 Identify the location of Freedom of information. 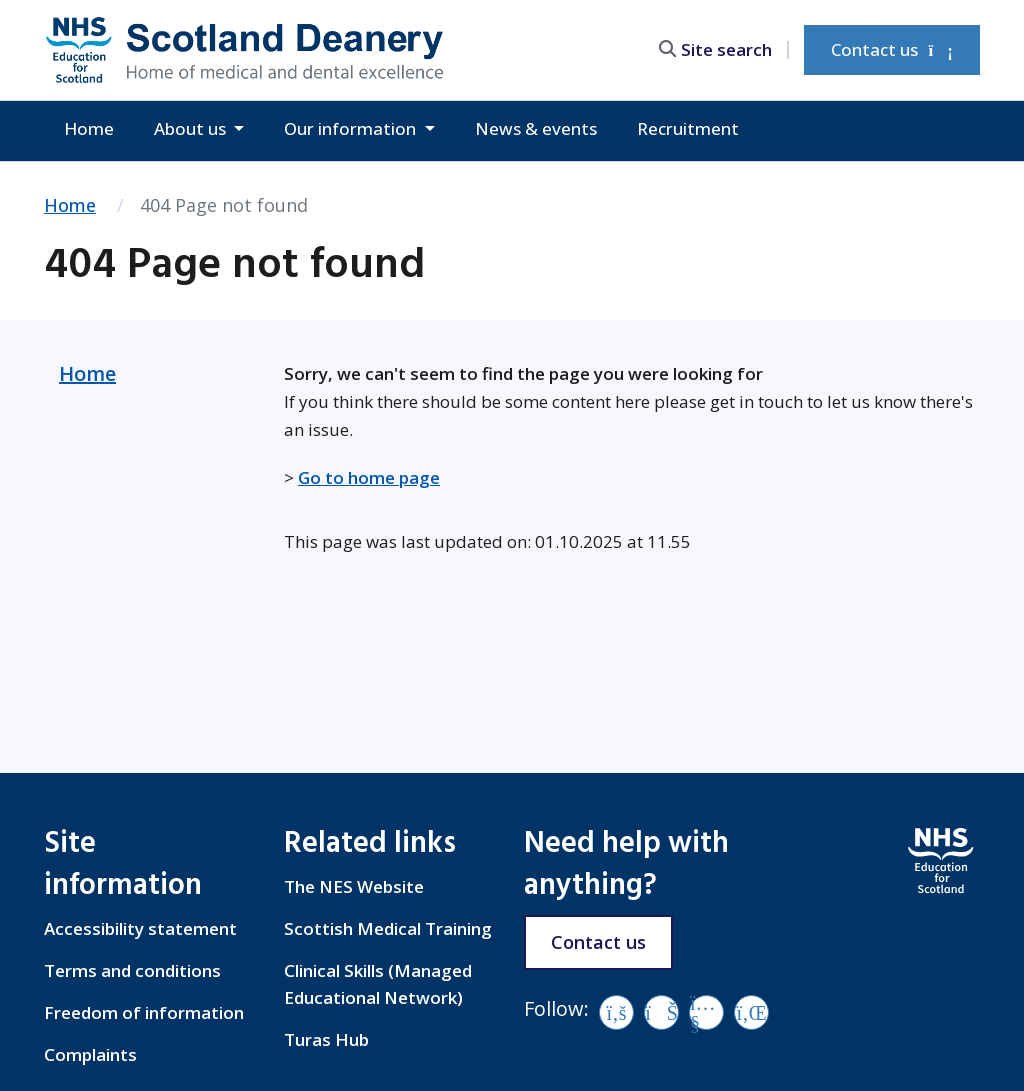
(144, 1012).